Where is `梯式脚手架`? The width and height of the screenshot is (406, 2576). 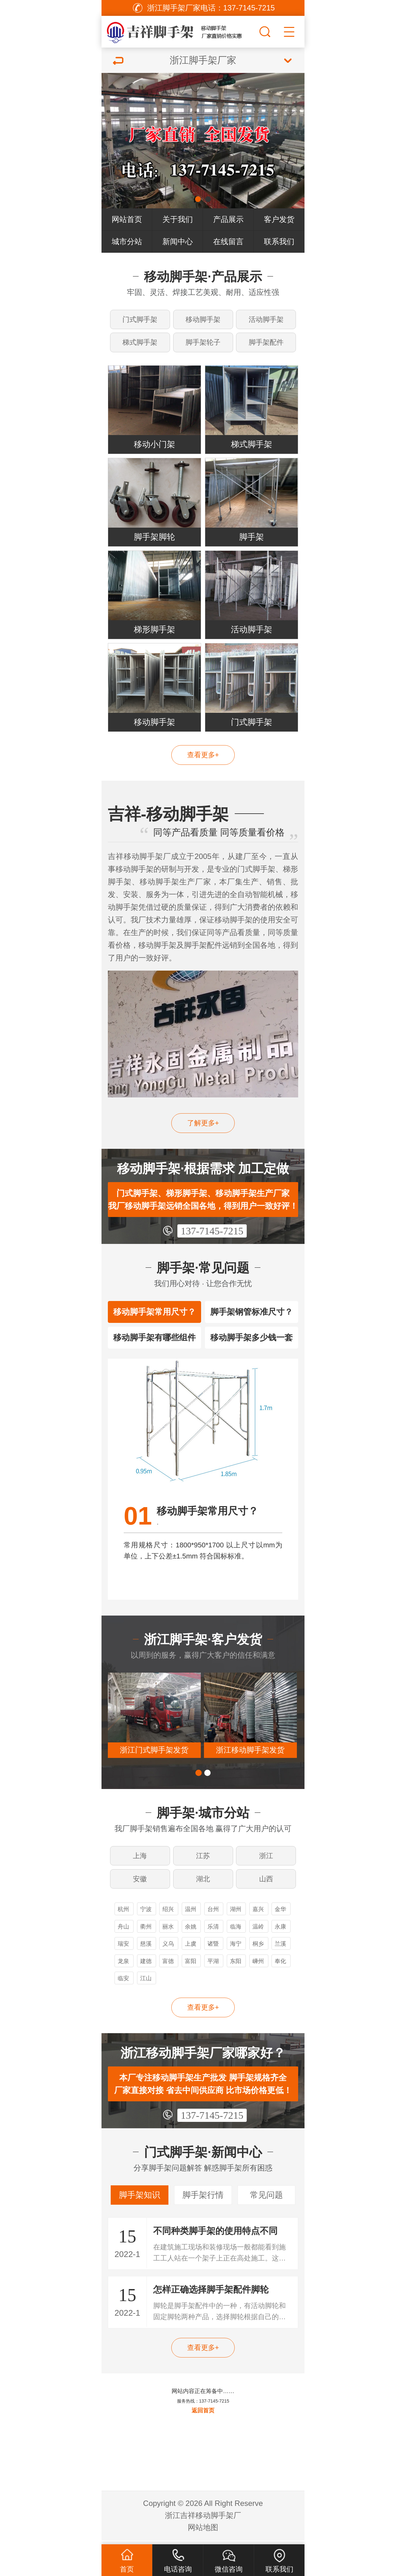 梯式脚手架 is located at coordinates (139, 343).